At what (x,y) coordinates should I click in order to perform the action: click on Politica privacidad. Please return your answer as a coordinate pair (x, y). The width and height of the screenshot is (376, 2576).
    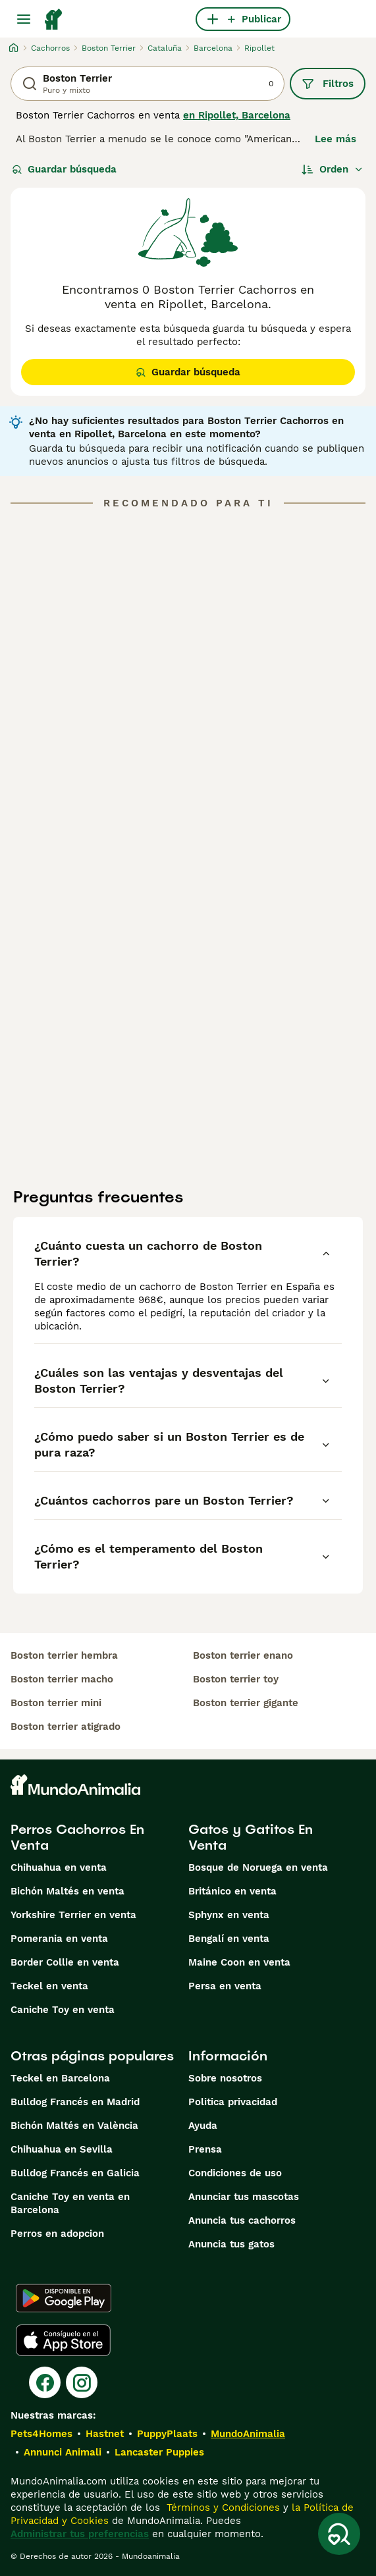
    Looking at the image, I should click on (232, 2102).